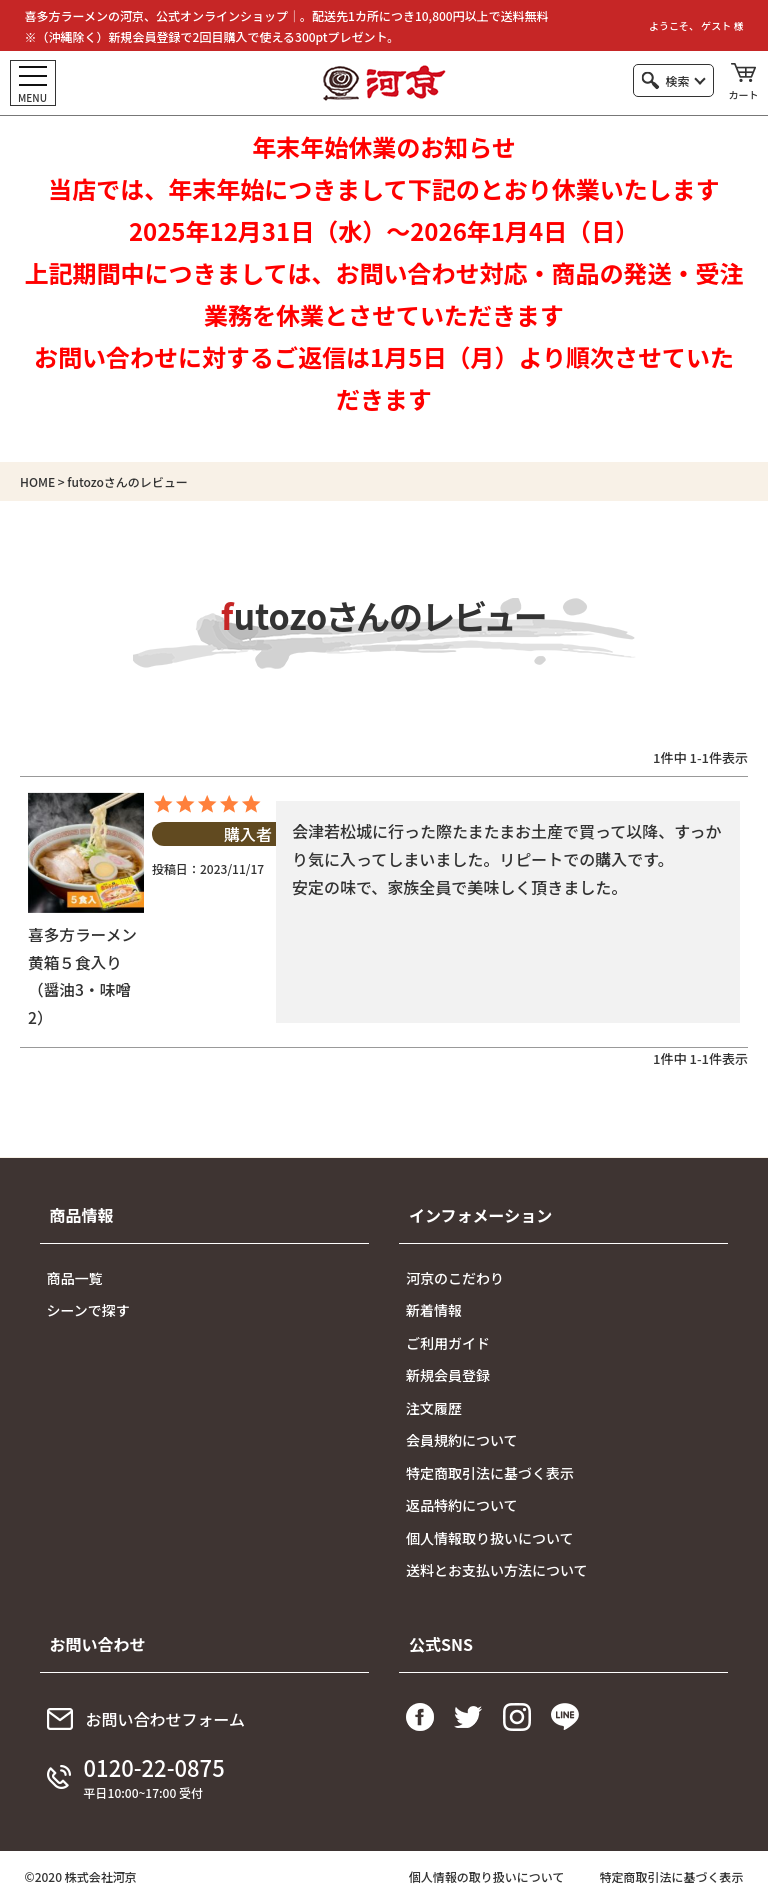 This screenshot has width=768, height=1904. Describe the element at coordinates (434, 1313) in the screenshot. I see `新着情報` at that location.